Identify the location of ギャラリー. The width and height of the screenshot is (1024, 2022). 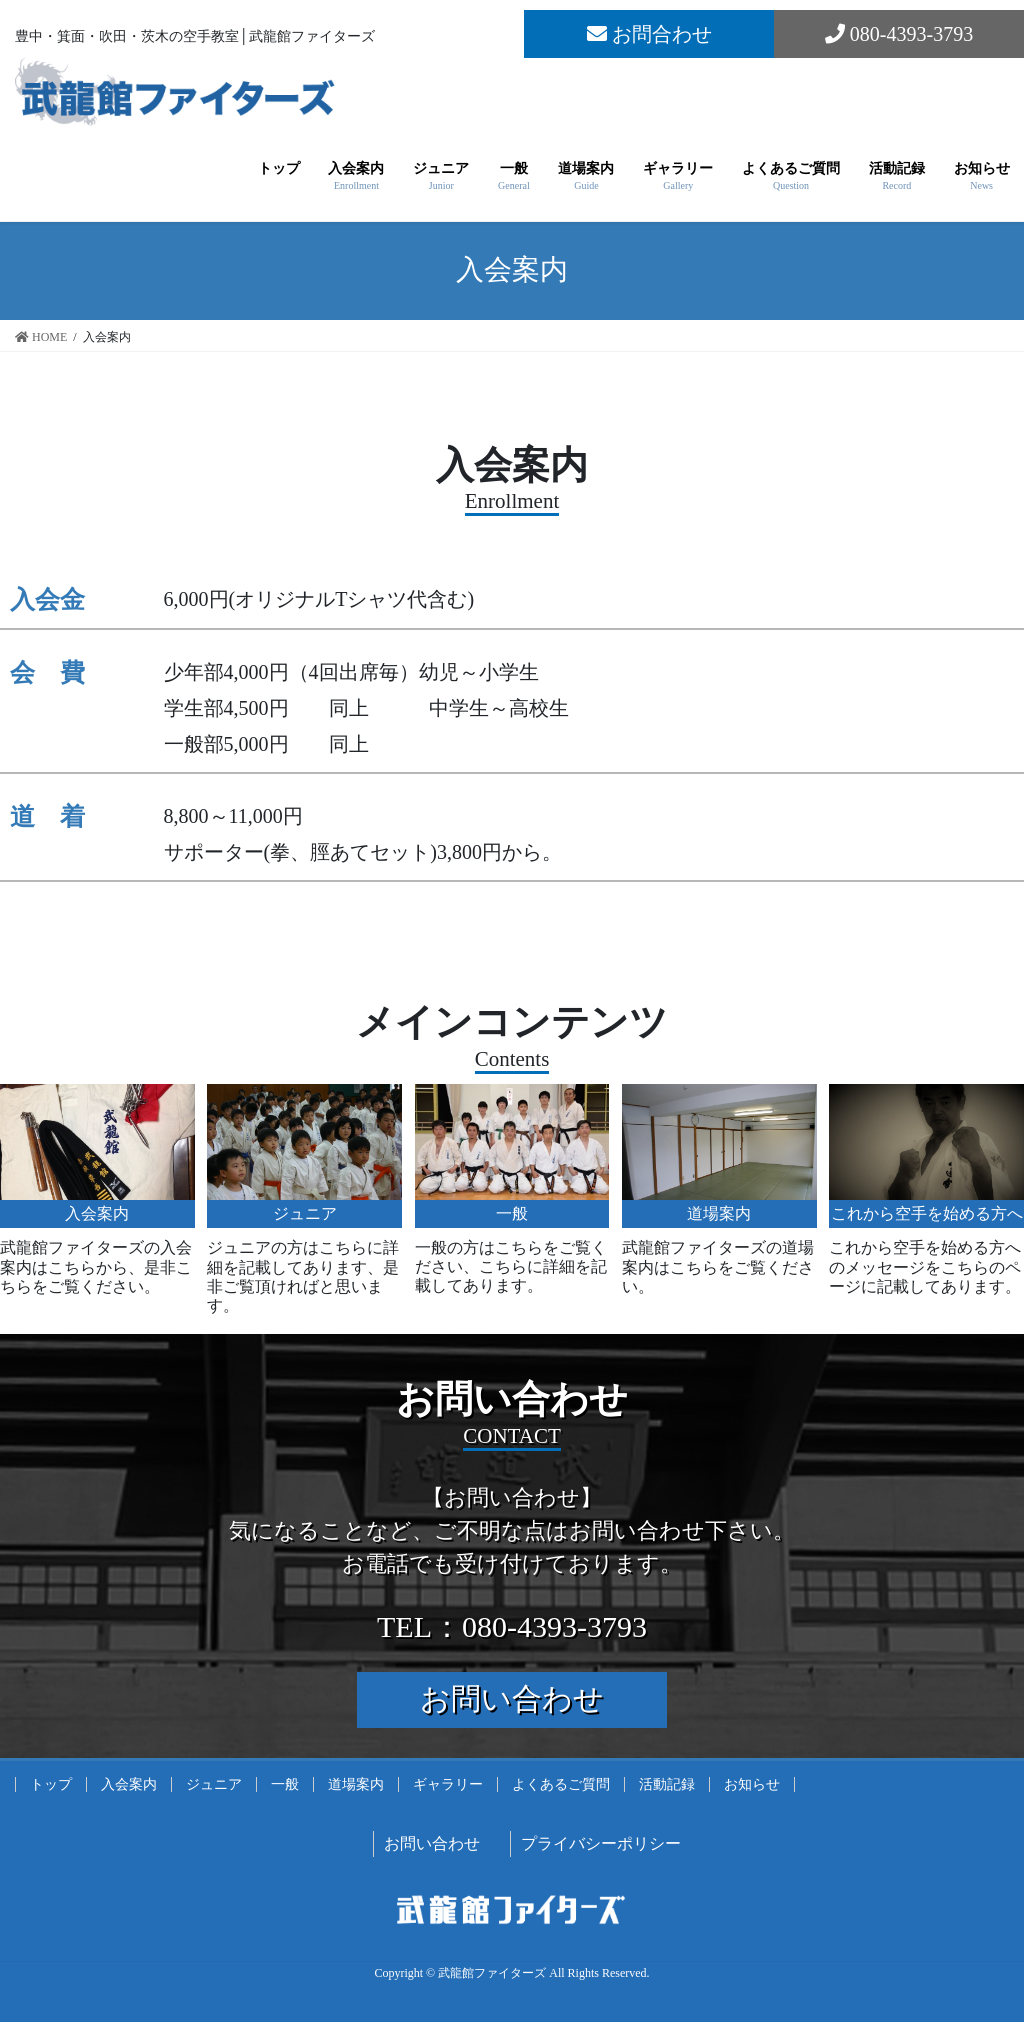
(448, 1784).